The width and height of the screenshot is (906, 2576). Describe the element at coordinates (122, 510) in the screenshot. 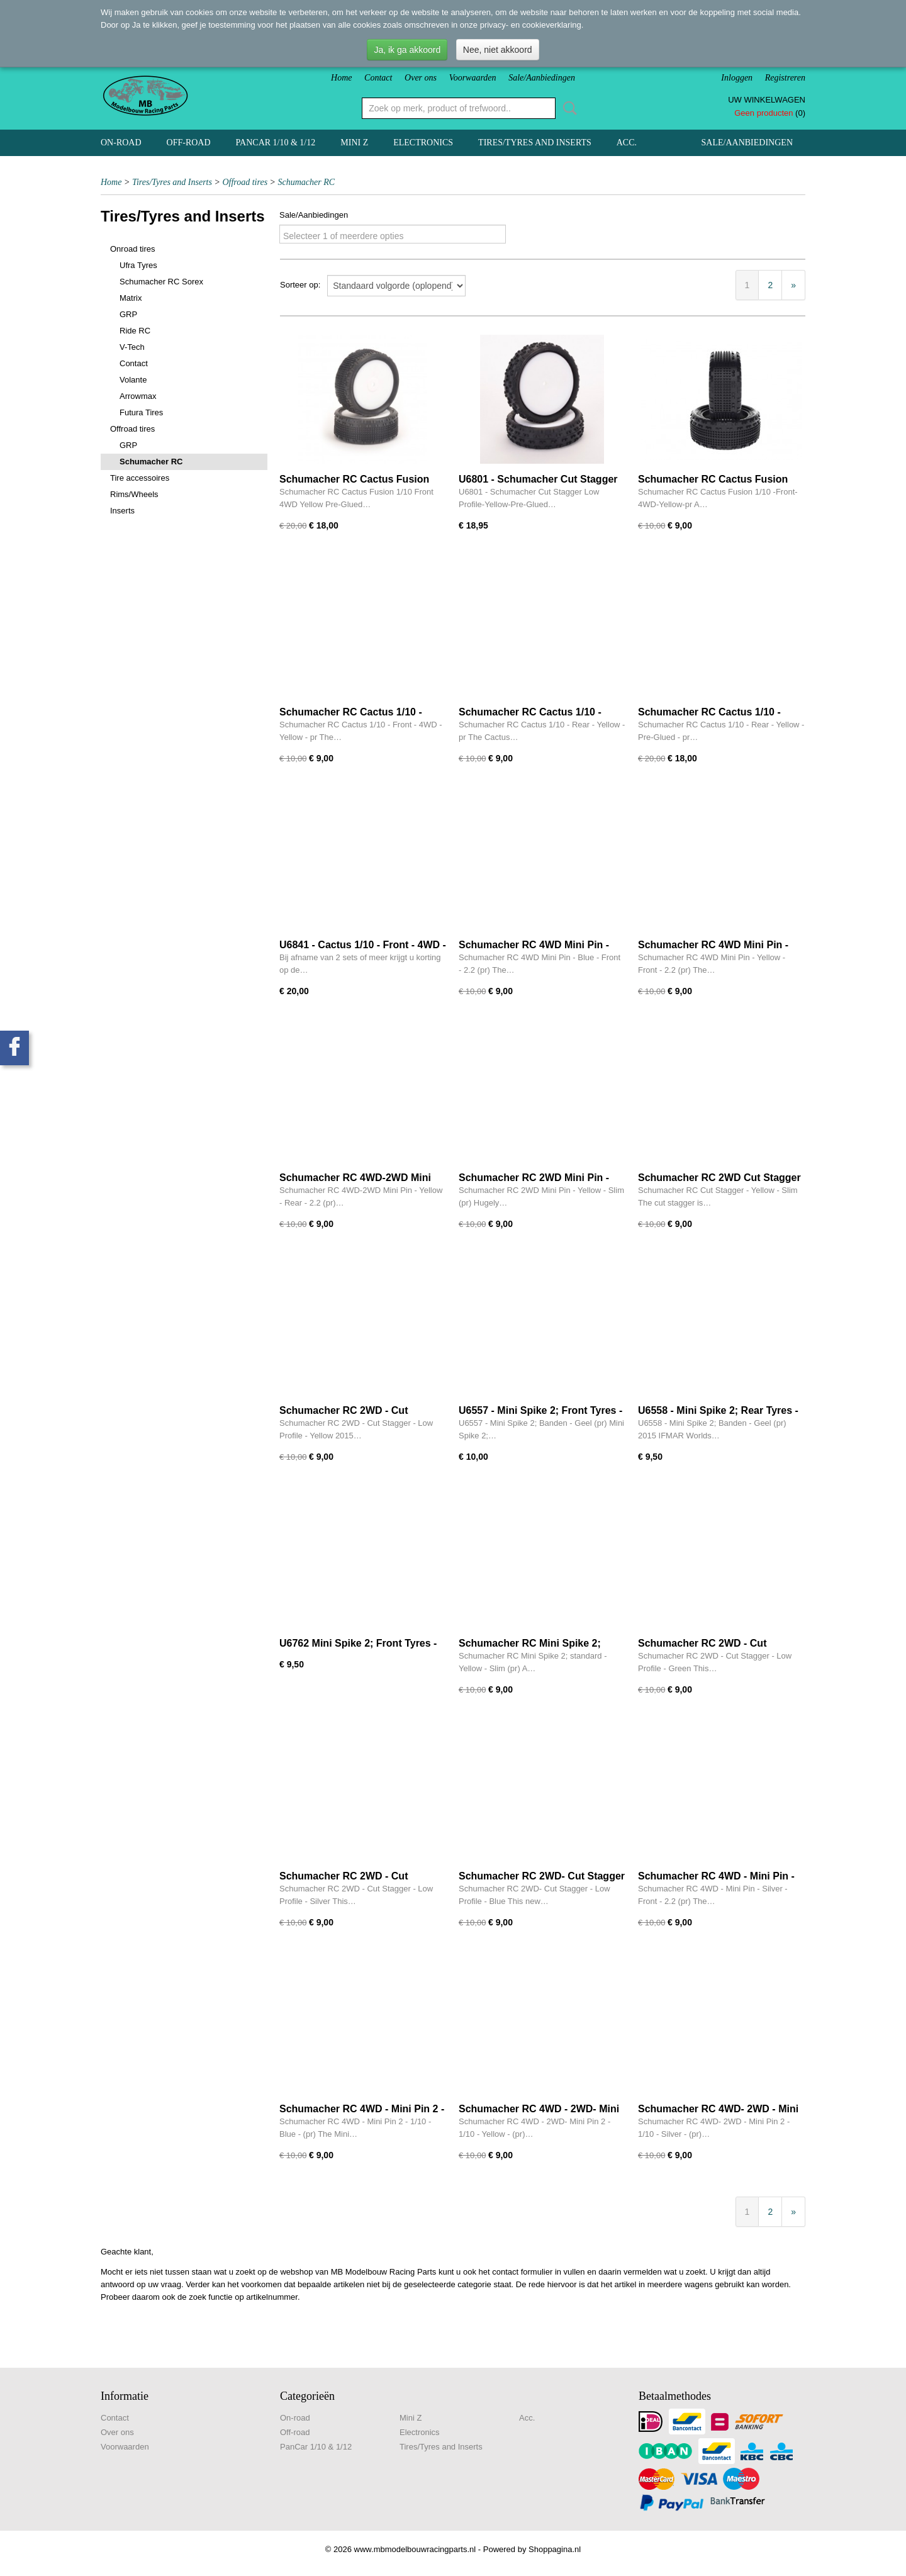

I see `Inserts` at that location.